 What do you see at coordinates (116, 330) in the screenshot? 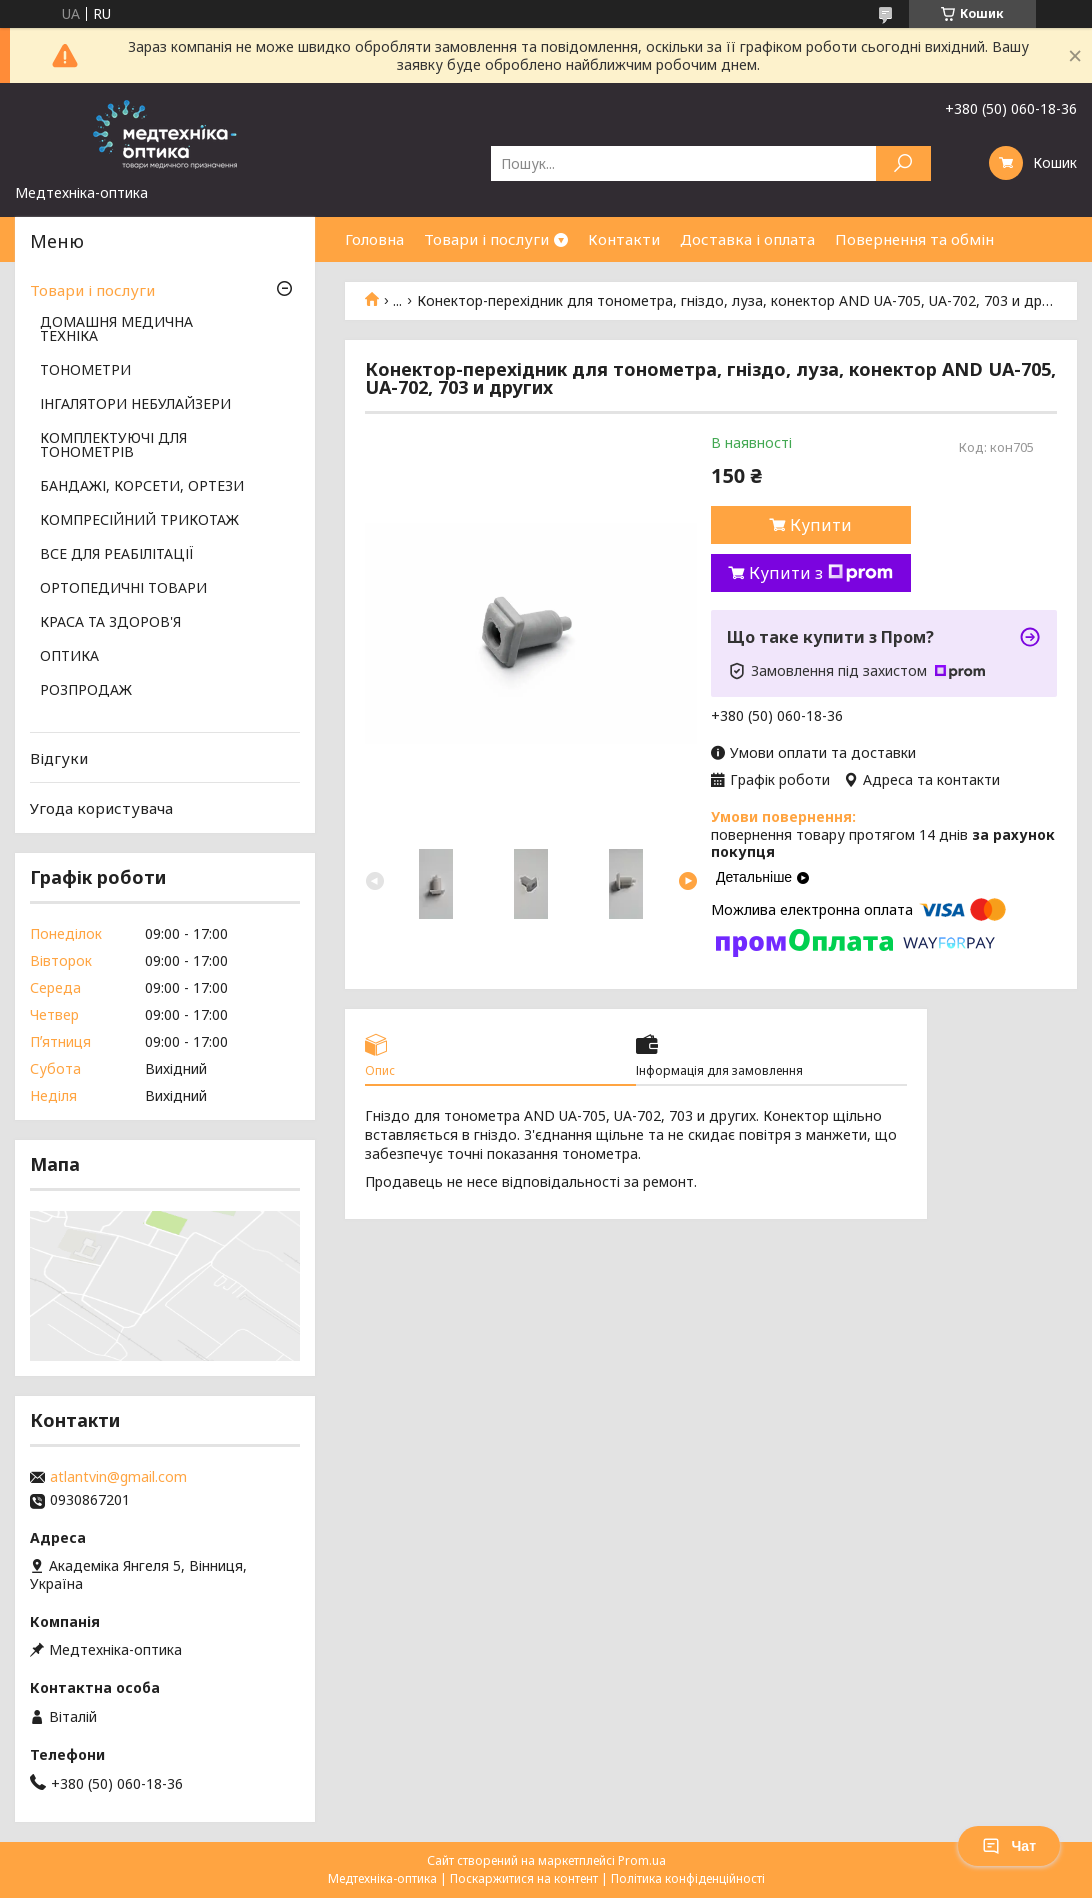
I see `ДОМАШНЯ МЕДИЧНА ТЕХНІКА` at bounding box center [116, 330].